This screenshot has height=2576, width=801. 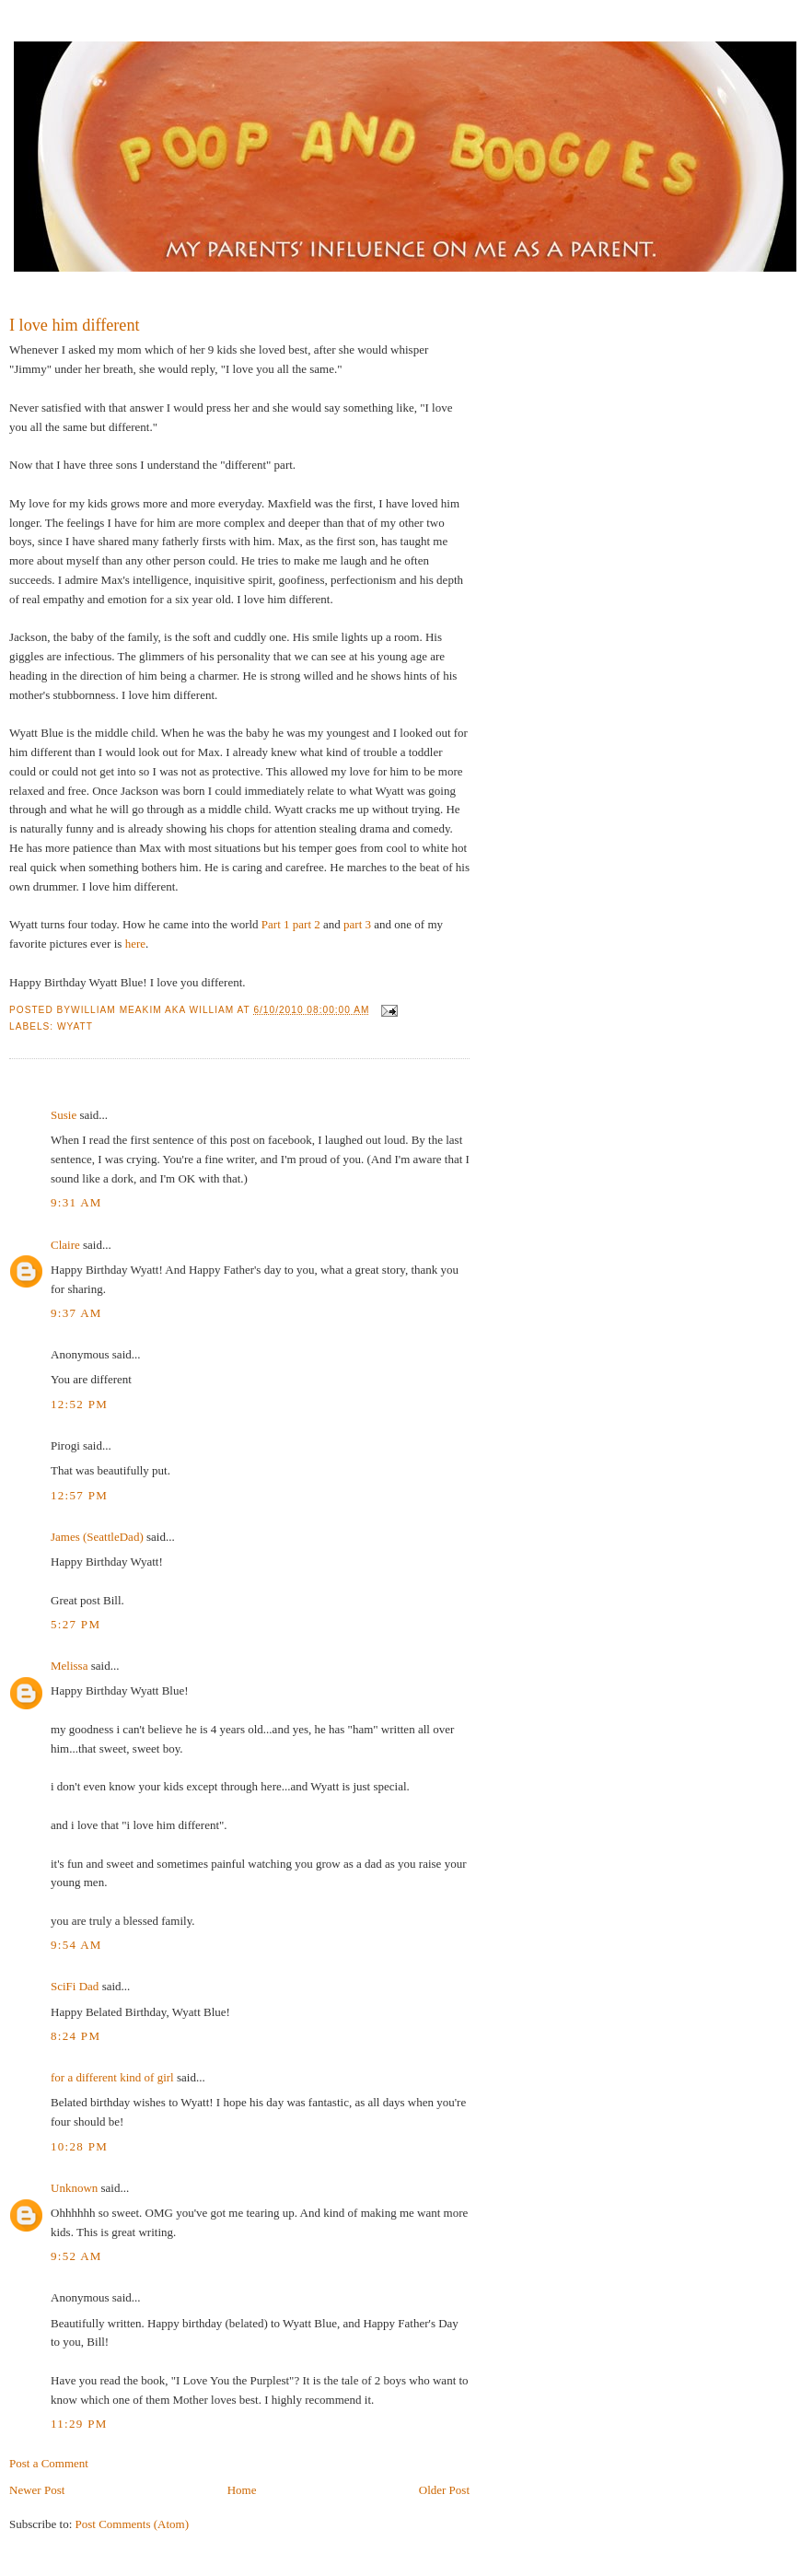 I want to click on for a different kind of girl, so click(x=112, y=2077).